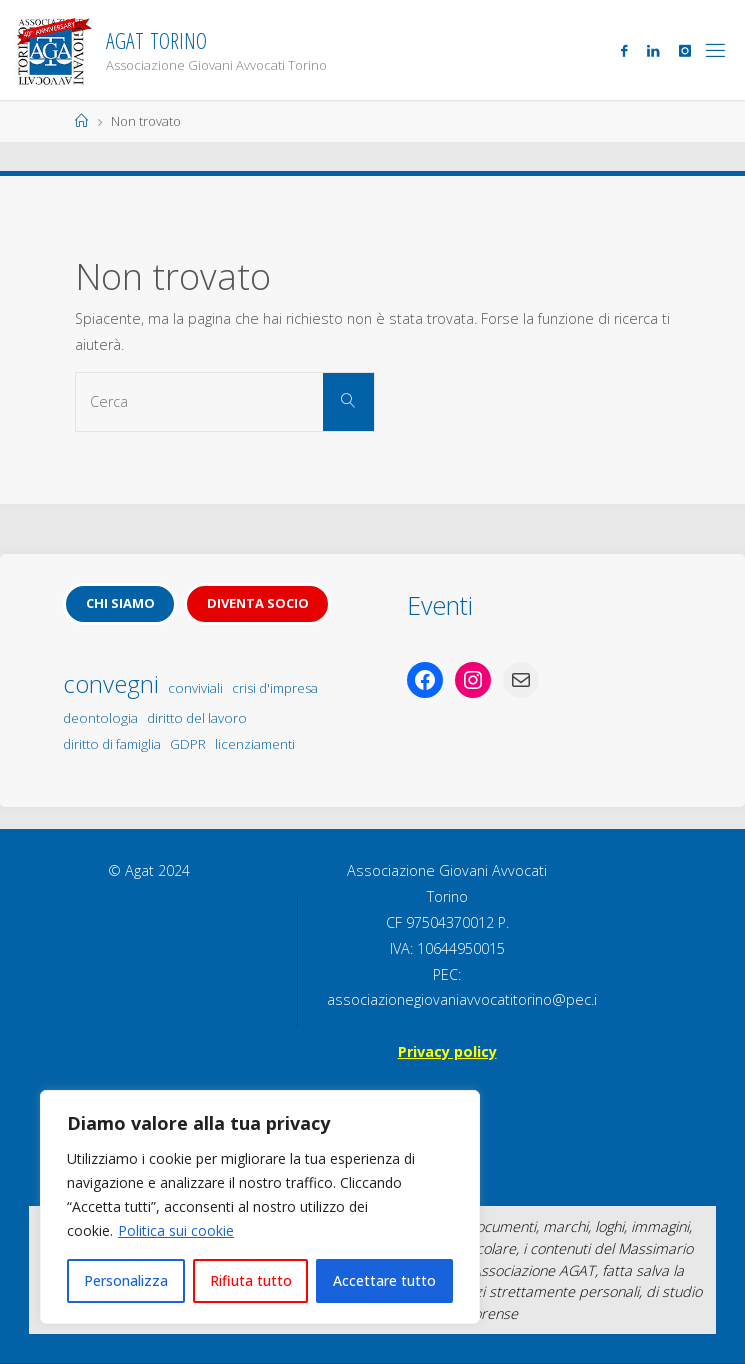  Describe the element at coordinates (188, 744) in the screenshot. I see `GDPR [GDPR (1 elemento)]` at that location.